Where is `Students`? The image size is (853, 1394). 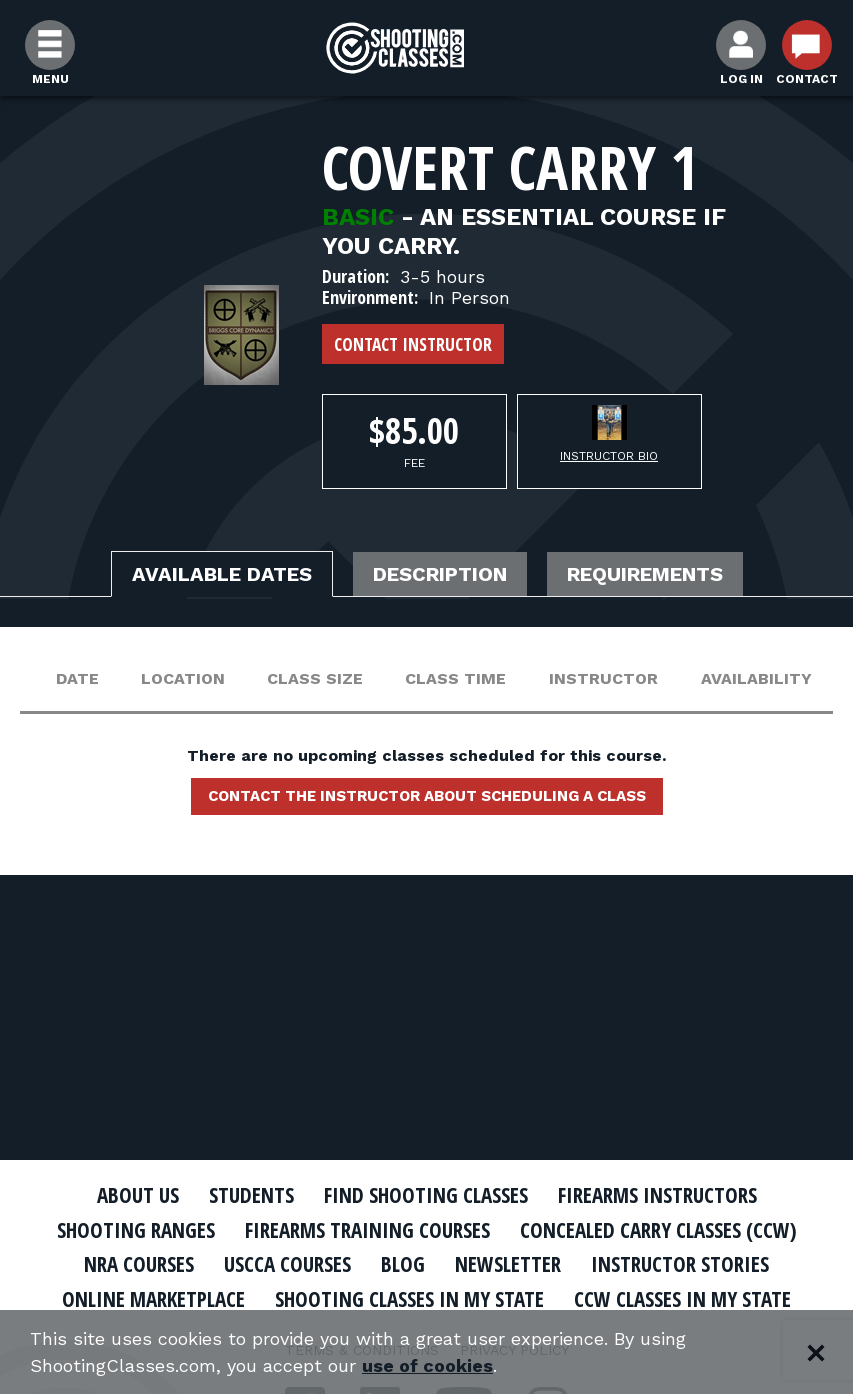
Students is located at coordinates (251, 1195).